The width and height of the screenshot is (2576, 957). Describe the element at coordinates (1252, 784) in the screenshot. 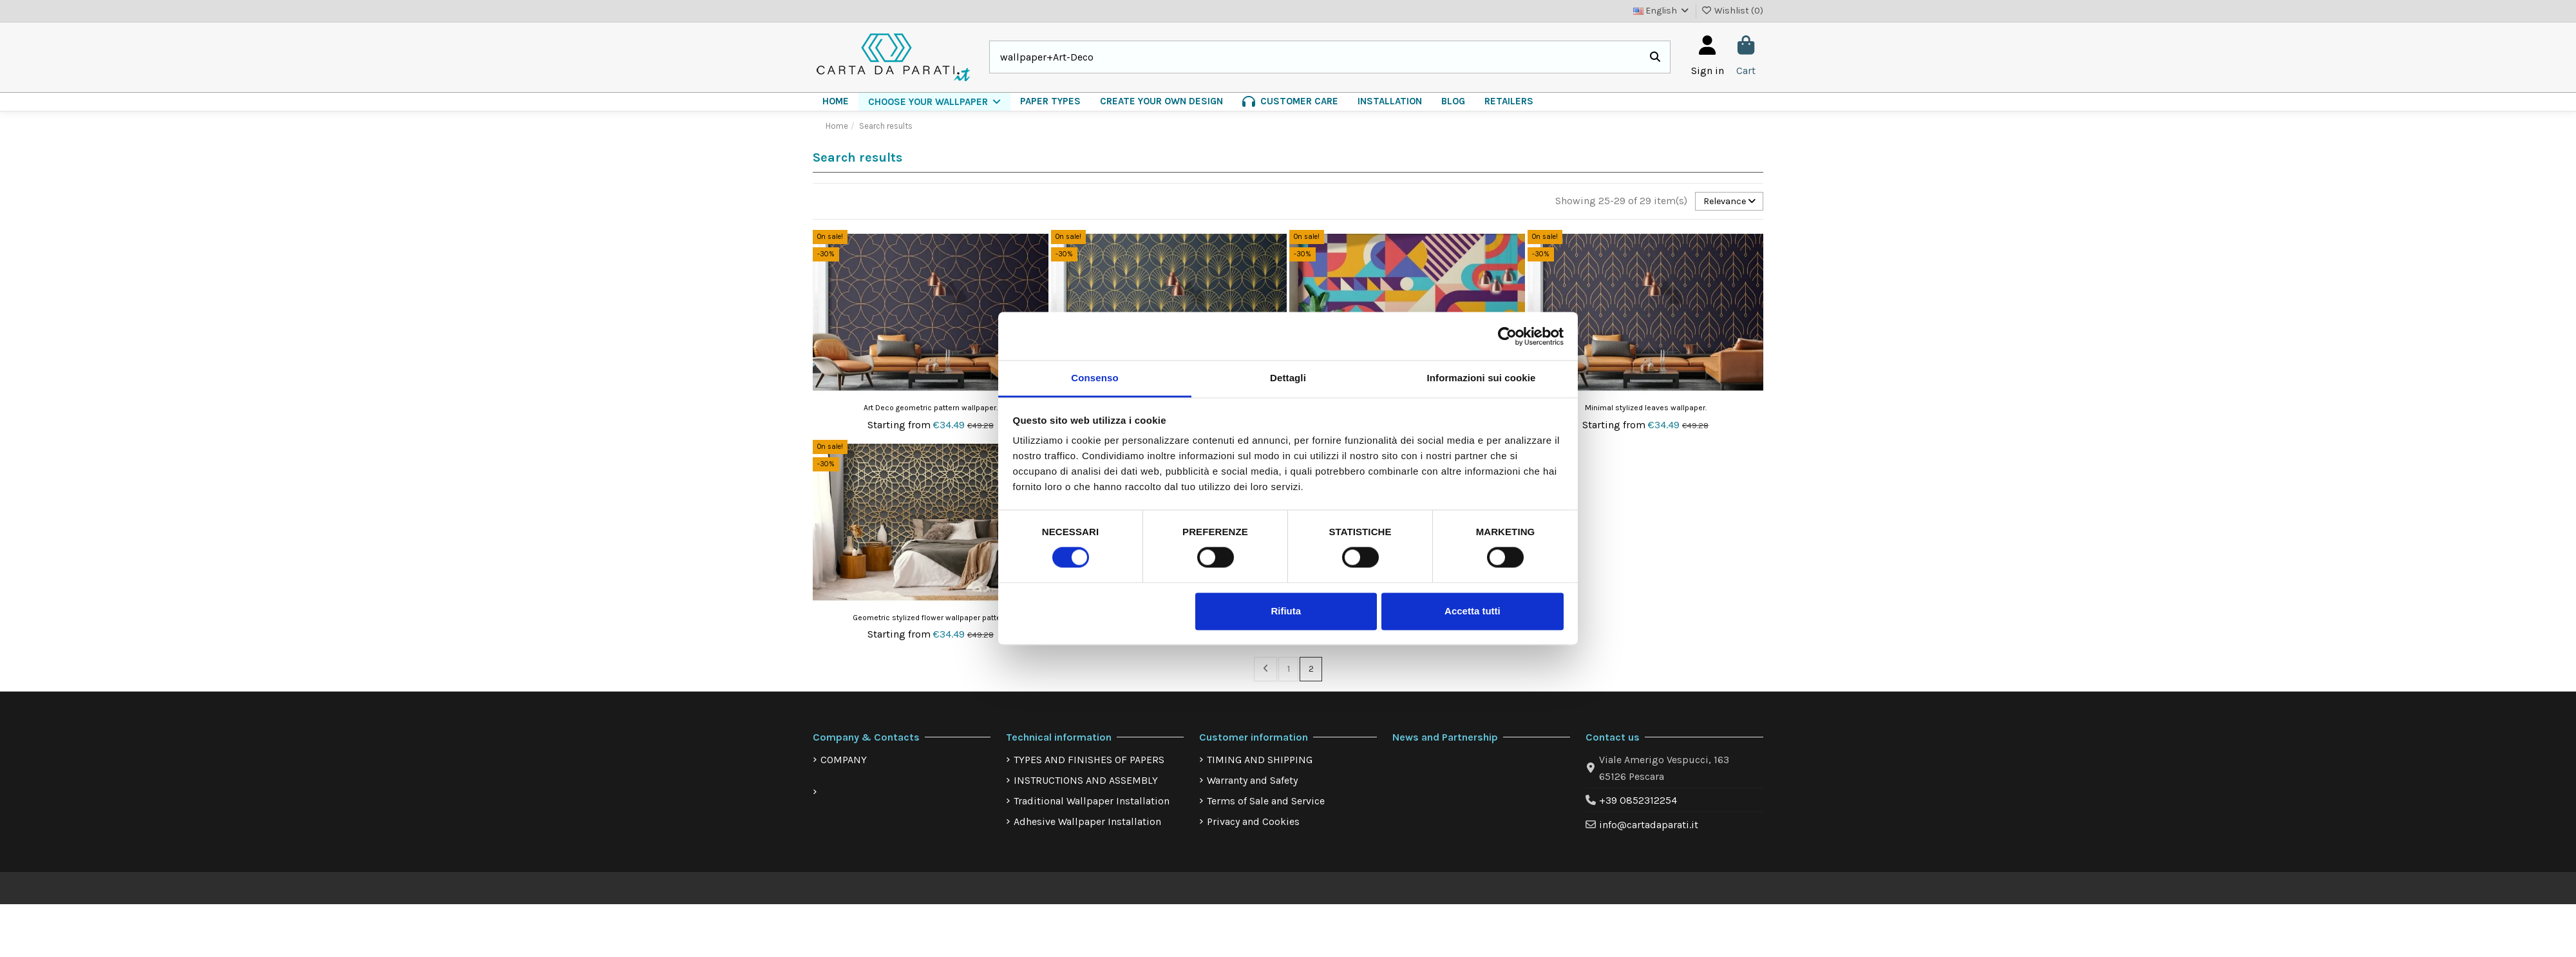

I see `Warranty and Safety` at that location.